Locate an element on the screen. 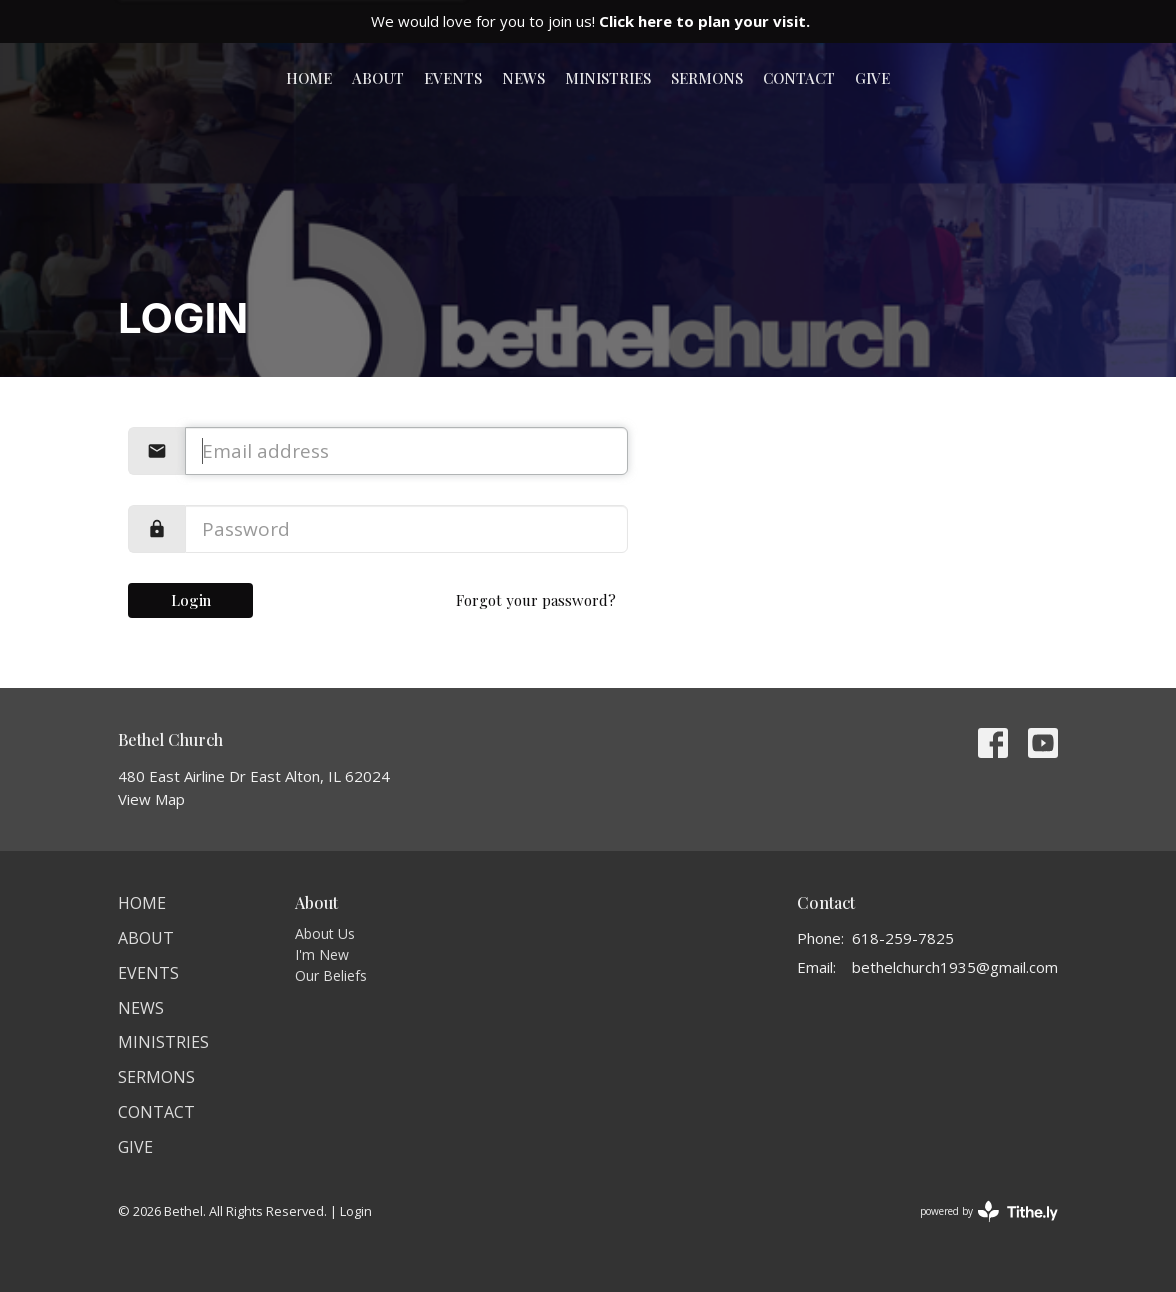 The height and width of the screenshot is (1292, 1176). Events is located at coordinates (453, 78).